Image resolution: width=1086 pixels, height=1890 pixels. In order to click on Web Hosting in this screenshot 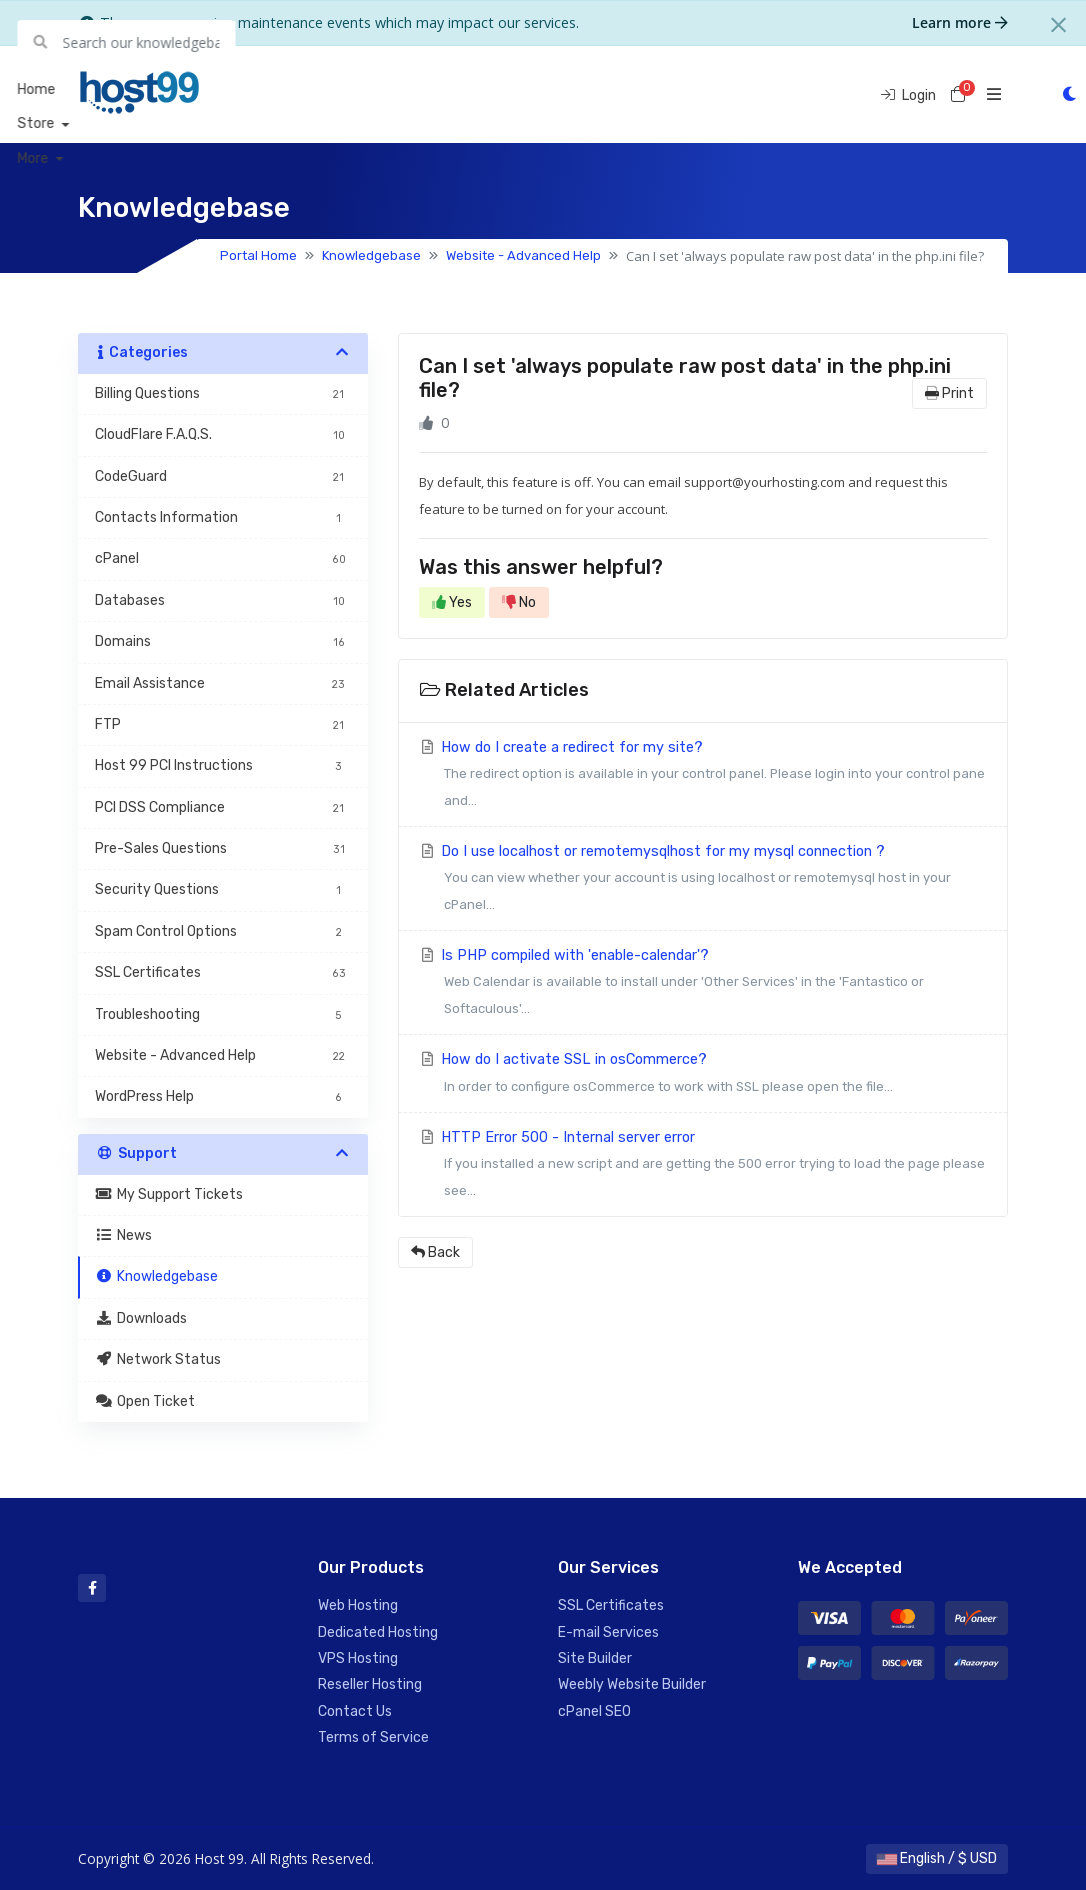, I will do `click(358, 1605)`.